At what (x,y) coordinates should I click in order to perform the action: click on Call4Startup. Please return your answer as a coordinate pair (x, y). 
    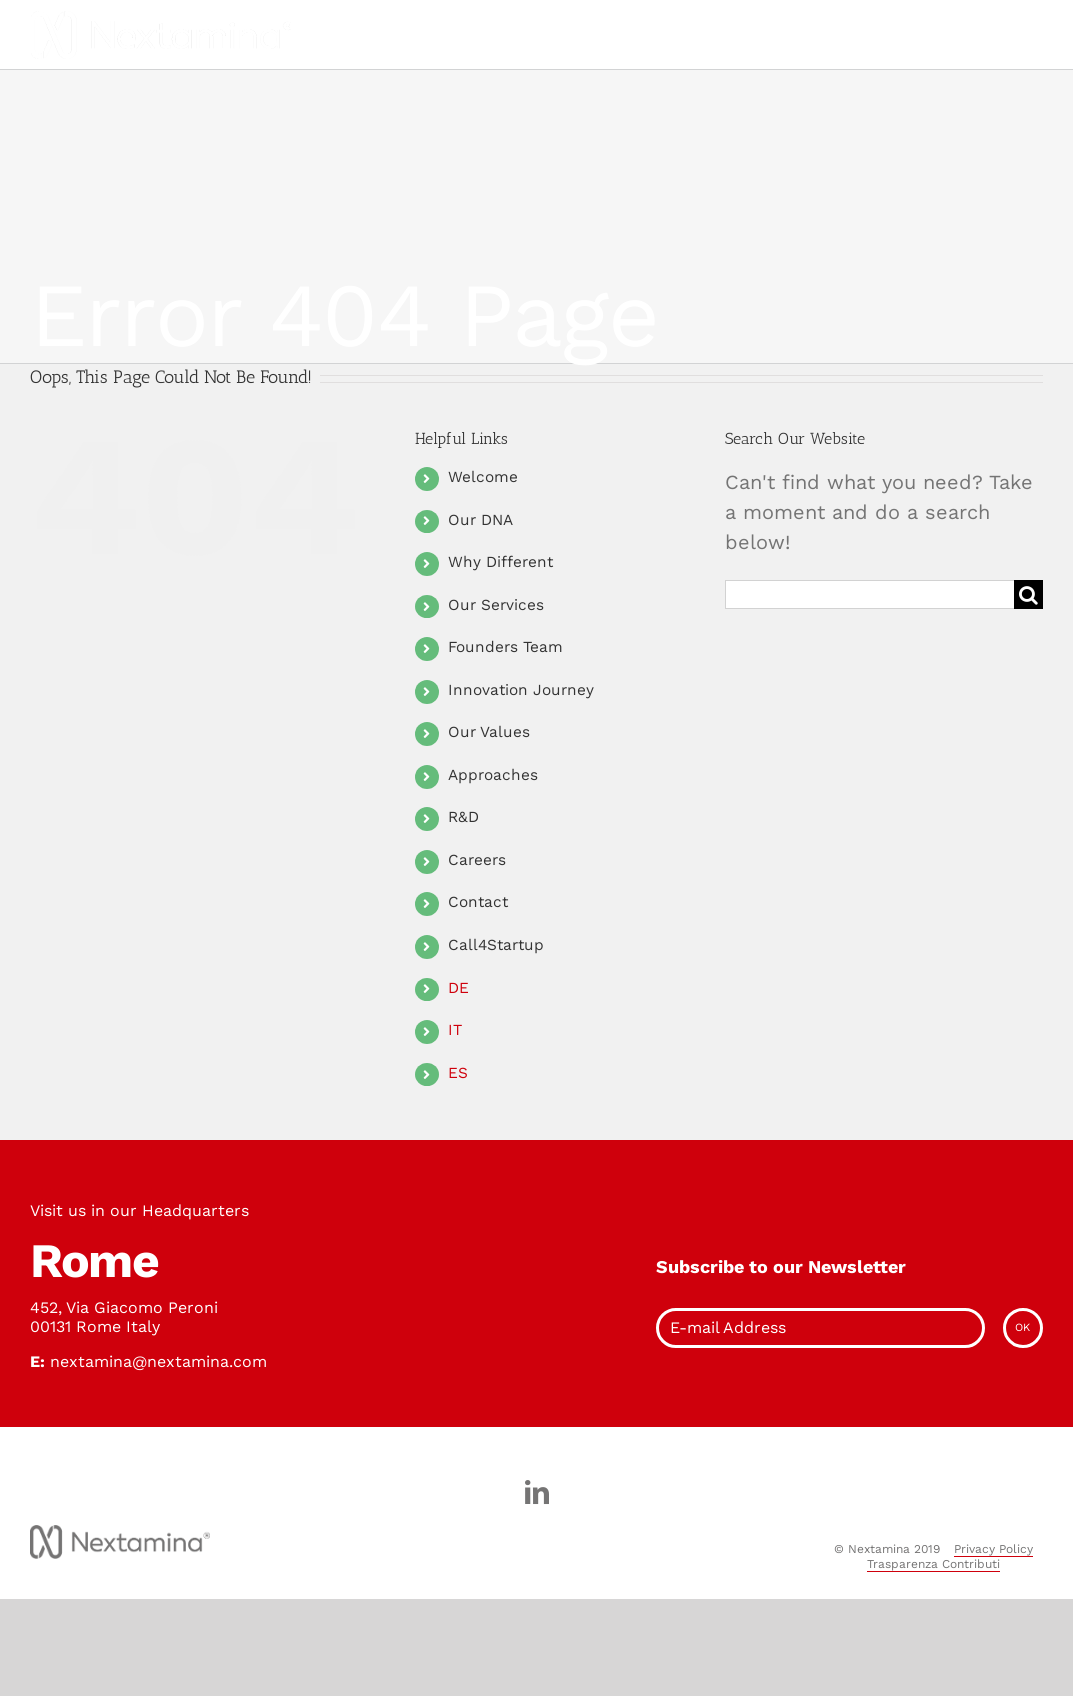
    Looking at the image, I should click on (496, 945).